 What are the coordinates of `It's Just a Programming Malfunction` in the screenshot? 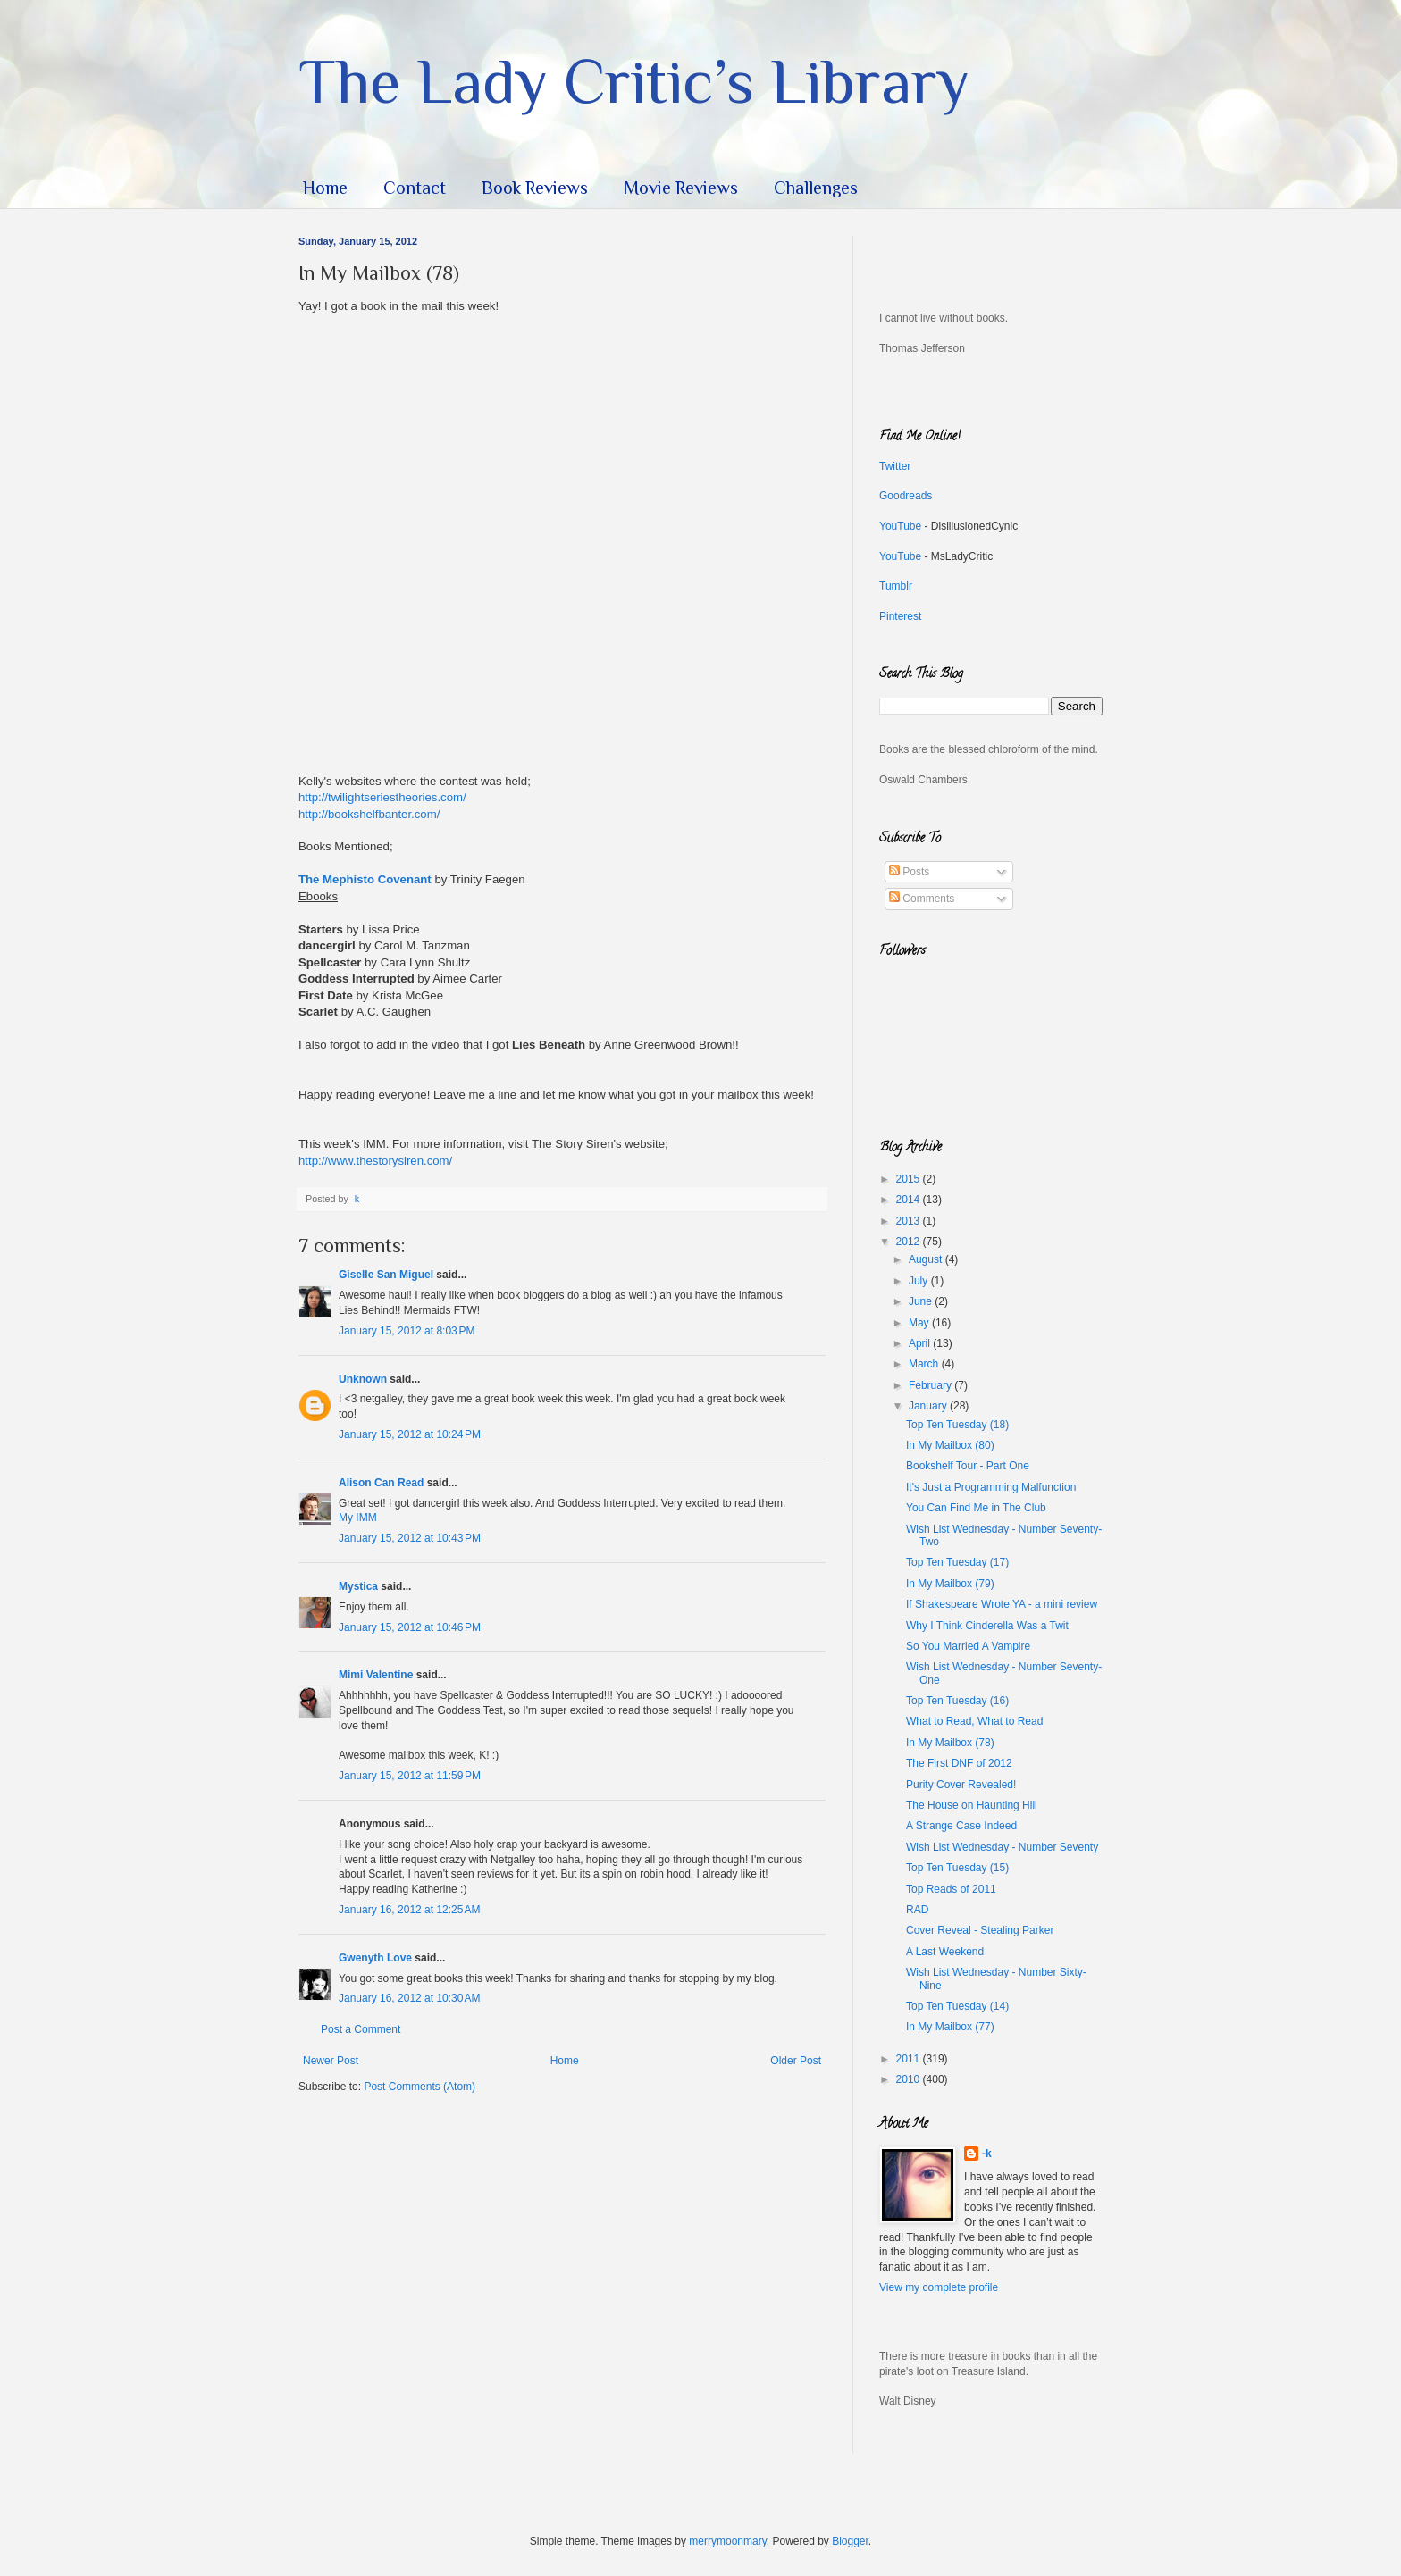 It's located at (991, 1487).